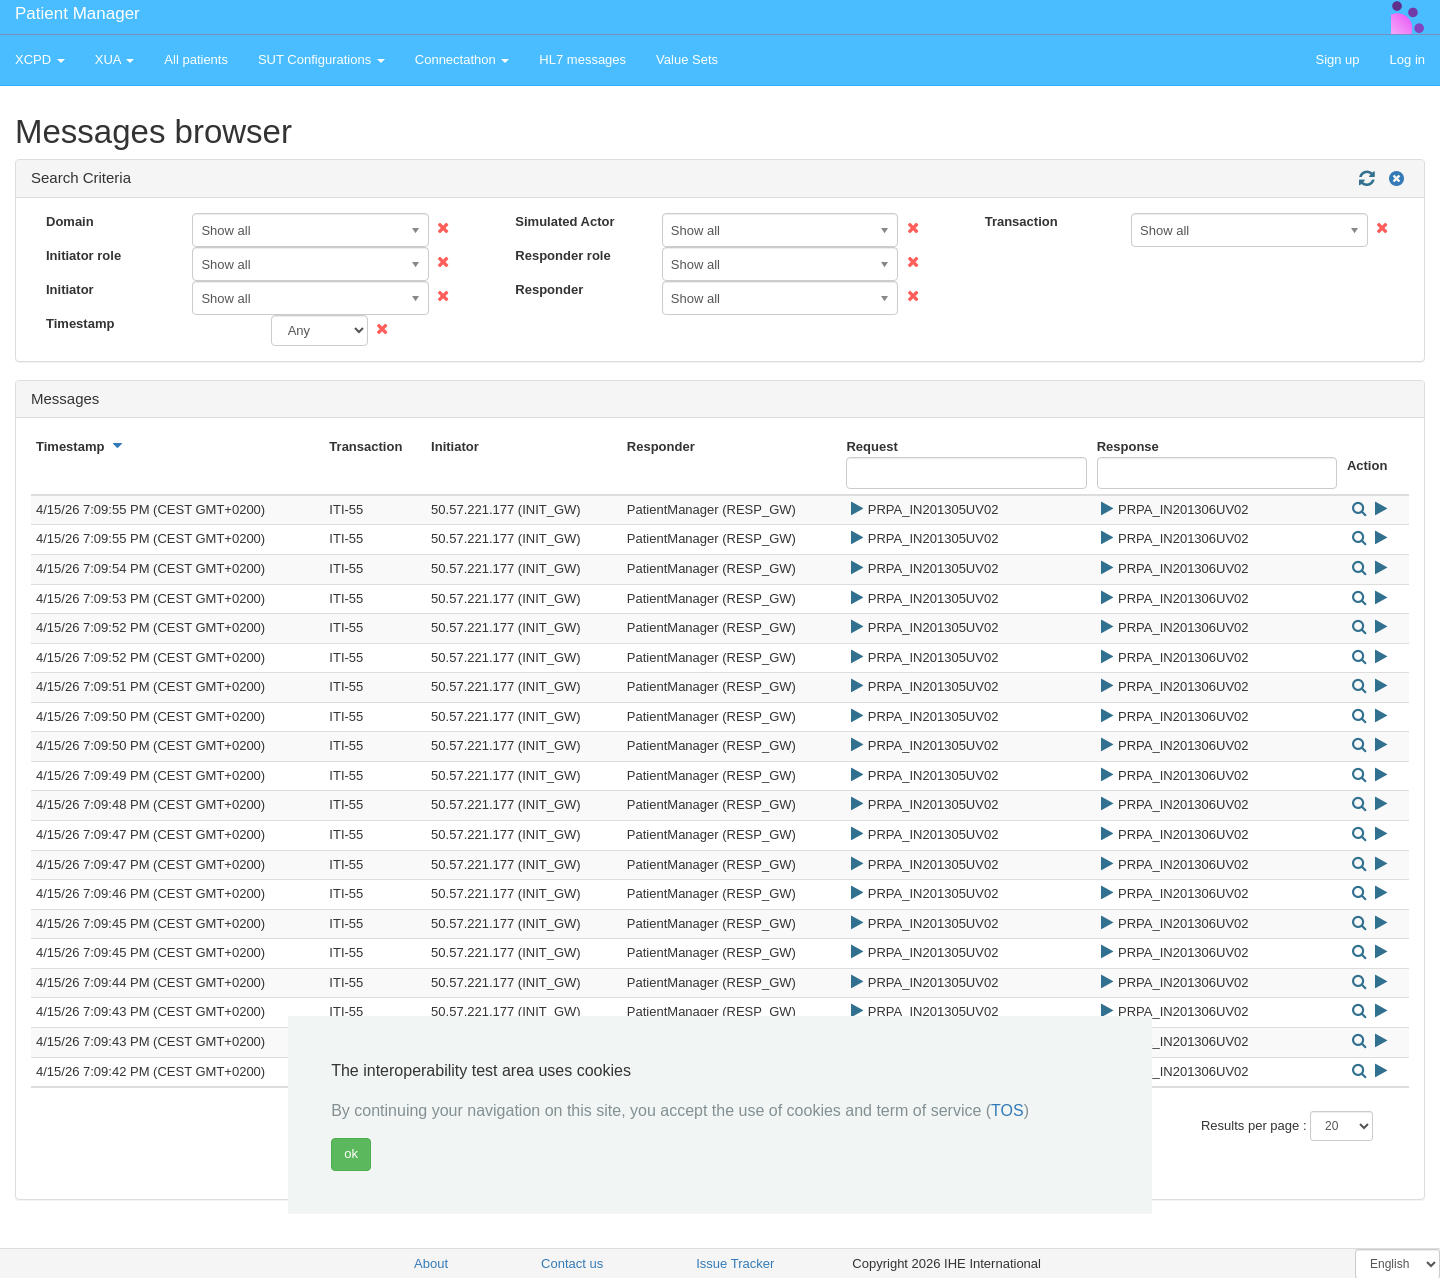  What do you see at coordinates (582, 59) in the screenshot?
I see `HL7 messages` at bounding box center [582, 59].